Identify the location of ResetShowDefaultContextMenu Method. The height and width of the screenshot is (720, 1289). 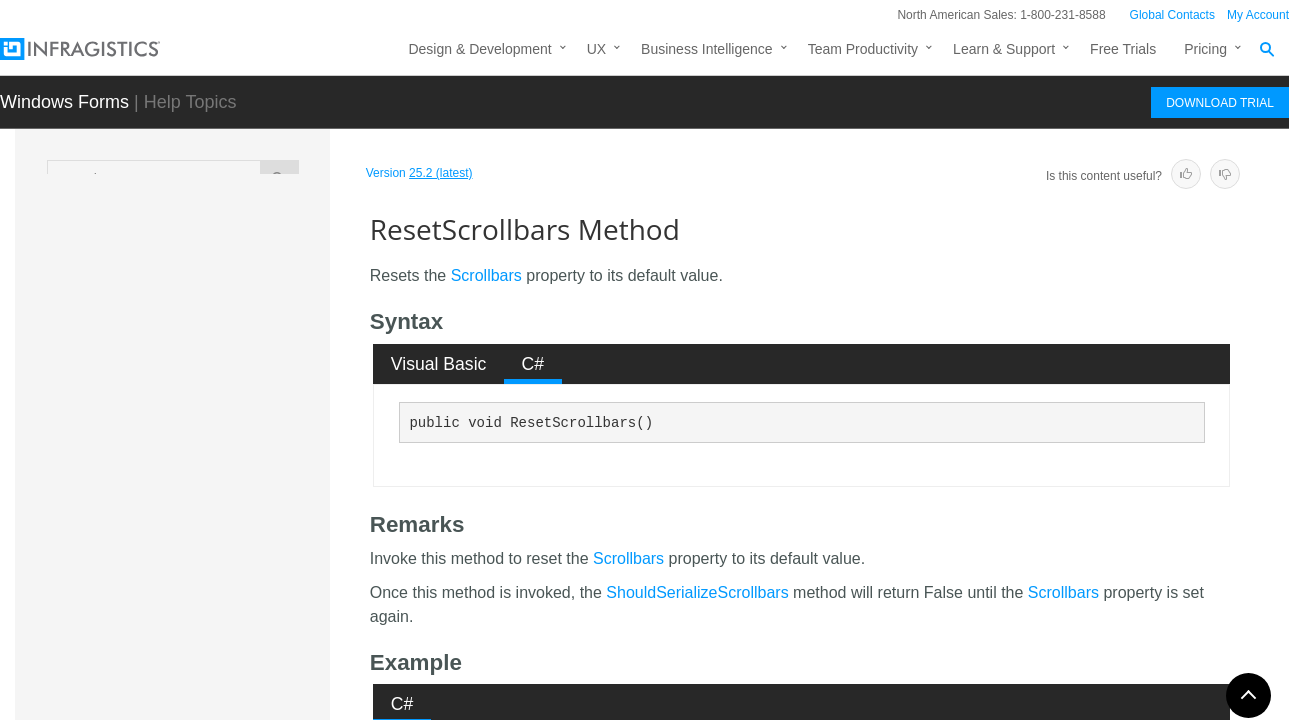
(243, 534).